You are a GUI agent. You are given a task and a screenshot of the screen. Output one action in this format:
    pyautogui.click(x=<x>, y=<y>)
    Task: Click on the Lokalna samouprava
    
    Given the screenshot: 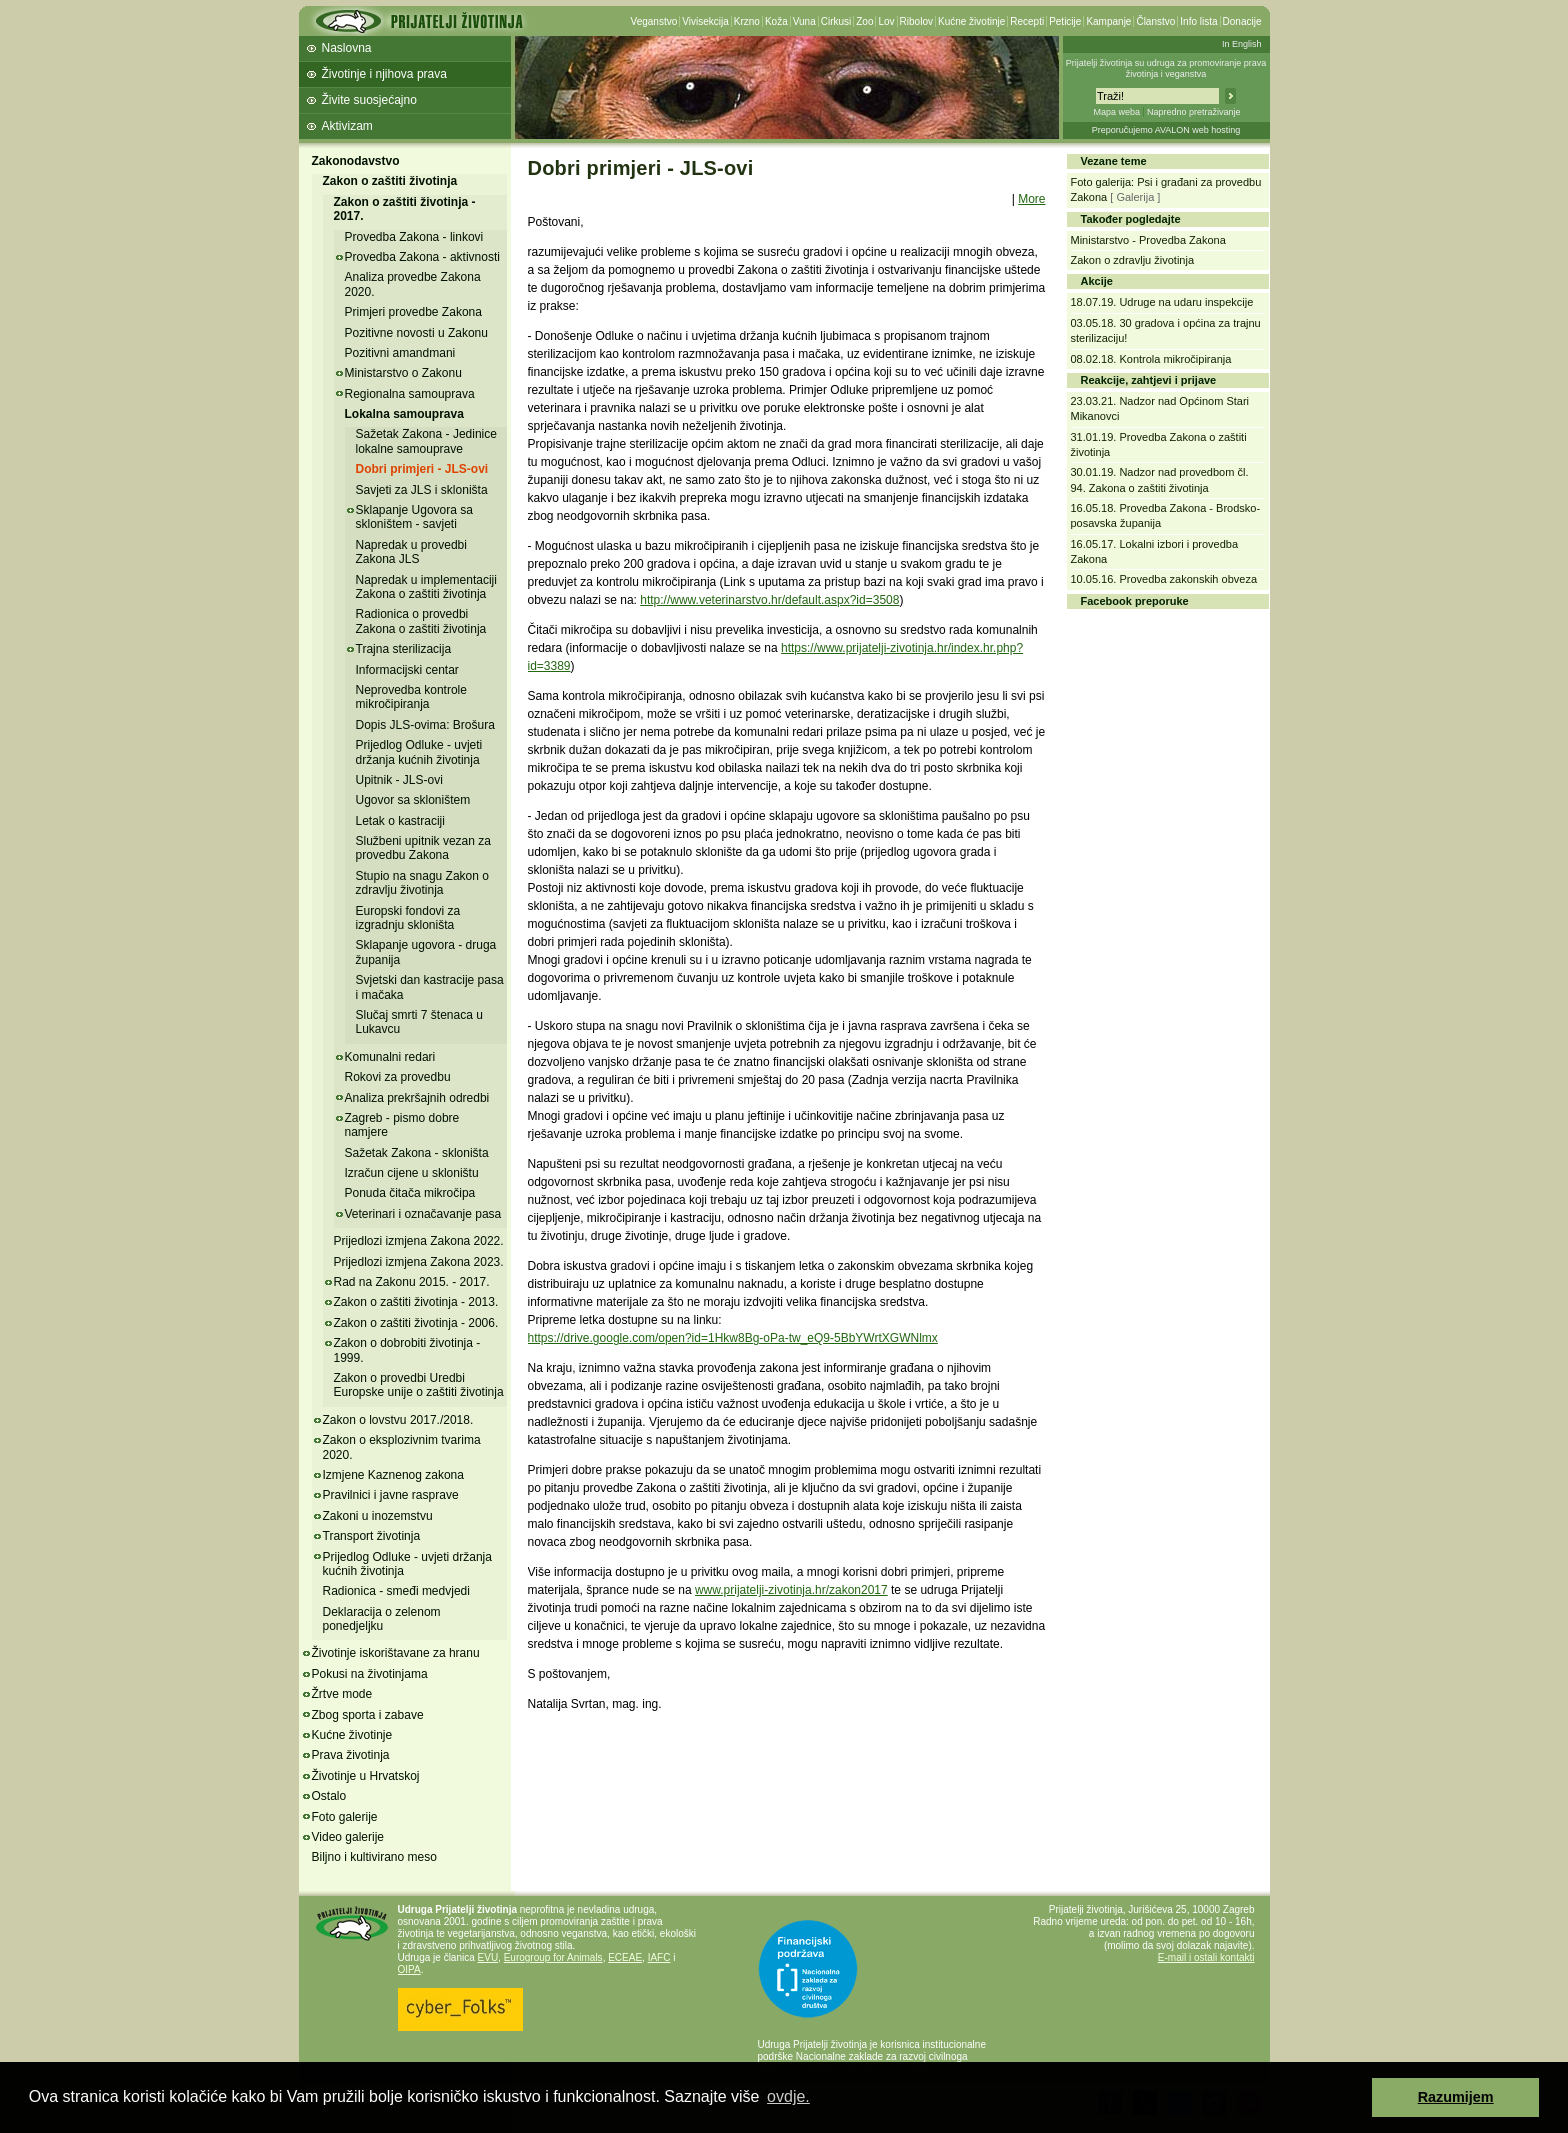 What is the action you would take?
    pyautogui.click(x=404, y=414)
    